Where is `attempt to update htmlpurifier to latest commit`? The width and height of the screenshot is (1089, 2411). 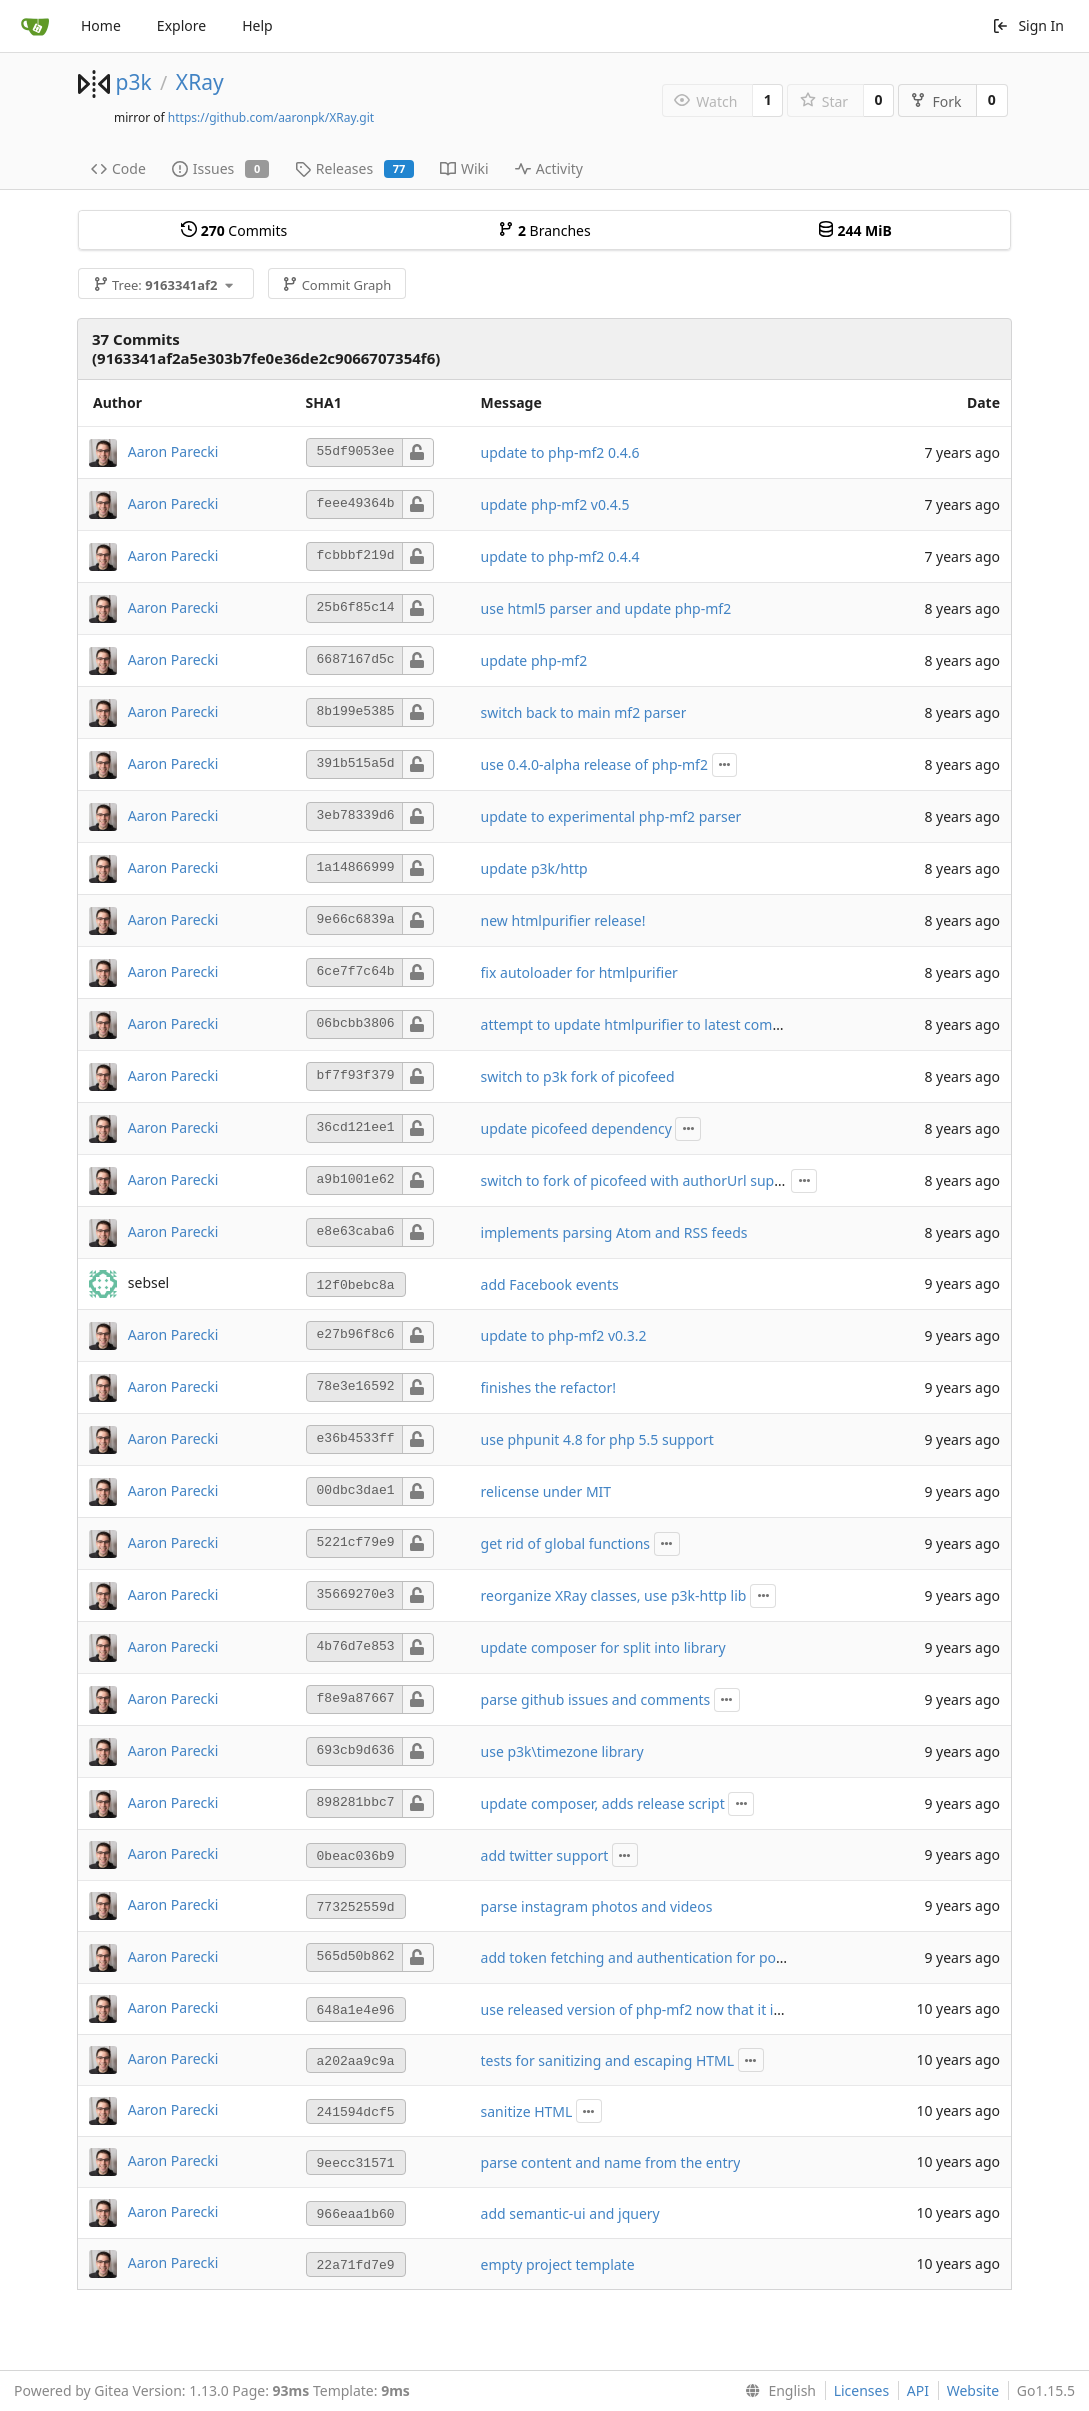 attempt to update htmlpurifier to latest commit is located at coordinates (638, 1024).